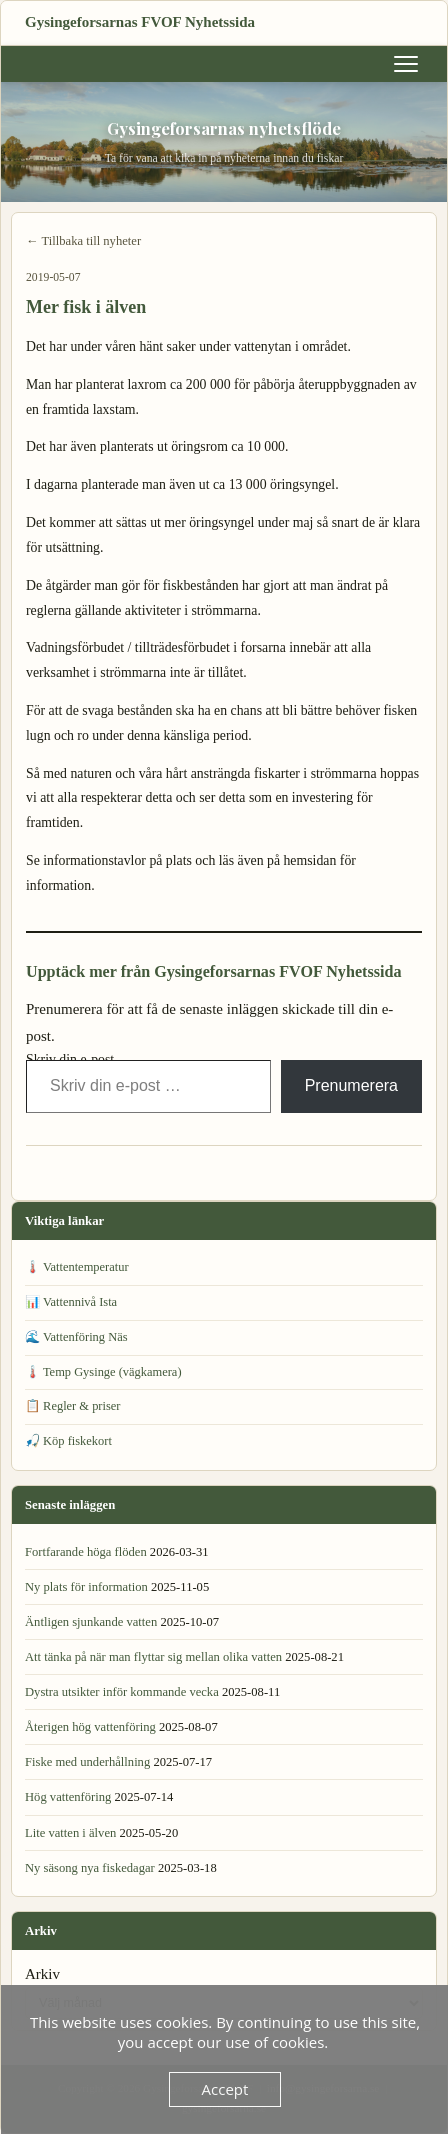 Image resolution: width=448 pixels, height=2134 pixels. What do you see at coordinates (72, 1406) in the screenshot?
I see `📋 Regler & priser` at bounding box center [72, 1406].